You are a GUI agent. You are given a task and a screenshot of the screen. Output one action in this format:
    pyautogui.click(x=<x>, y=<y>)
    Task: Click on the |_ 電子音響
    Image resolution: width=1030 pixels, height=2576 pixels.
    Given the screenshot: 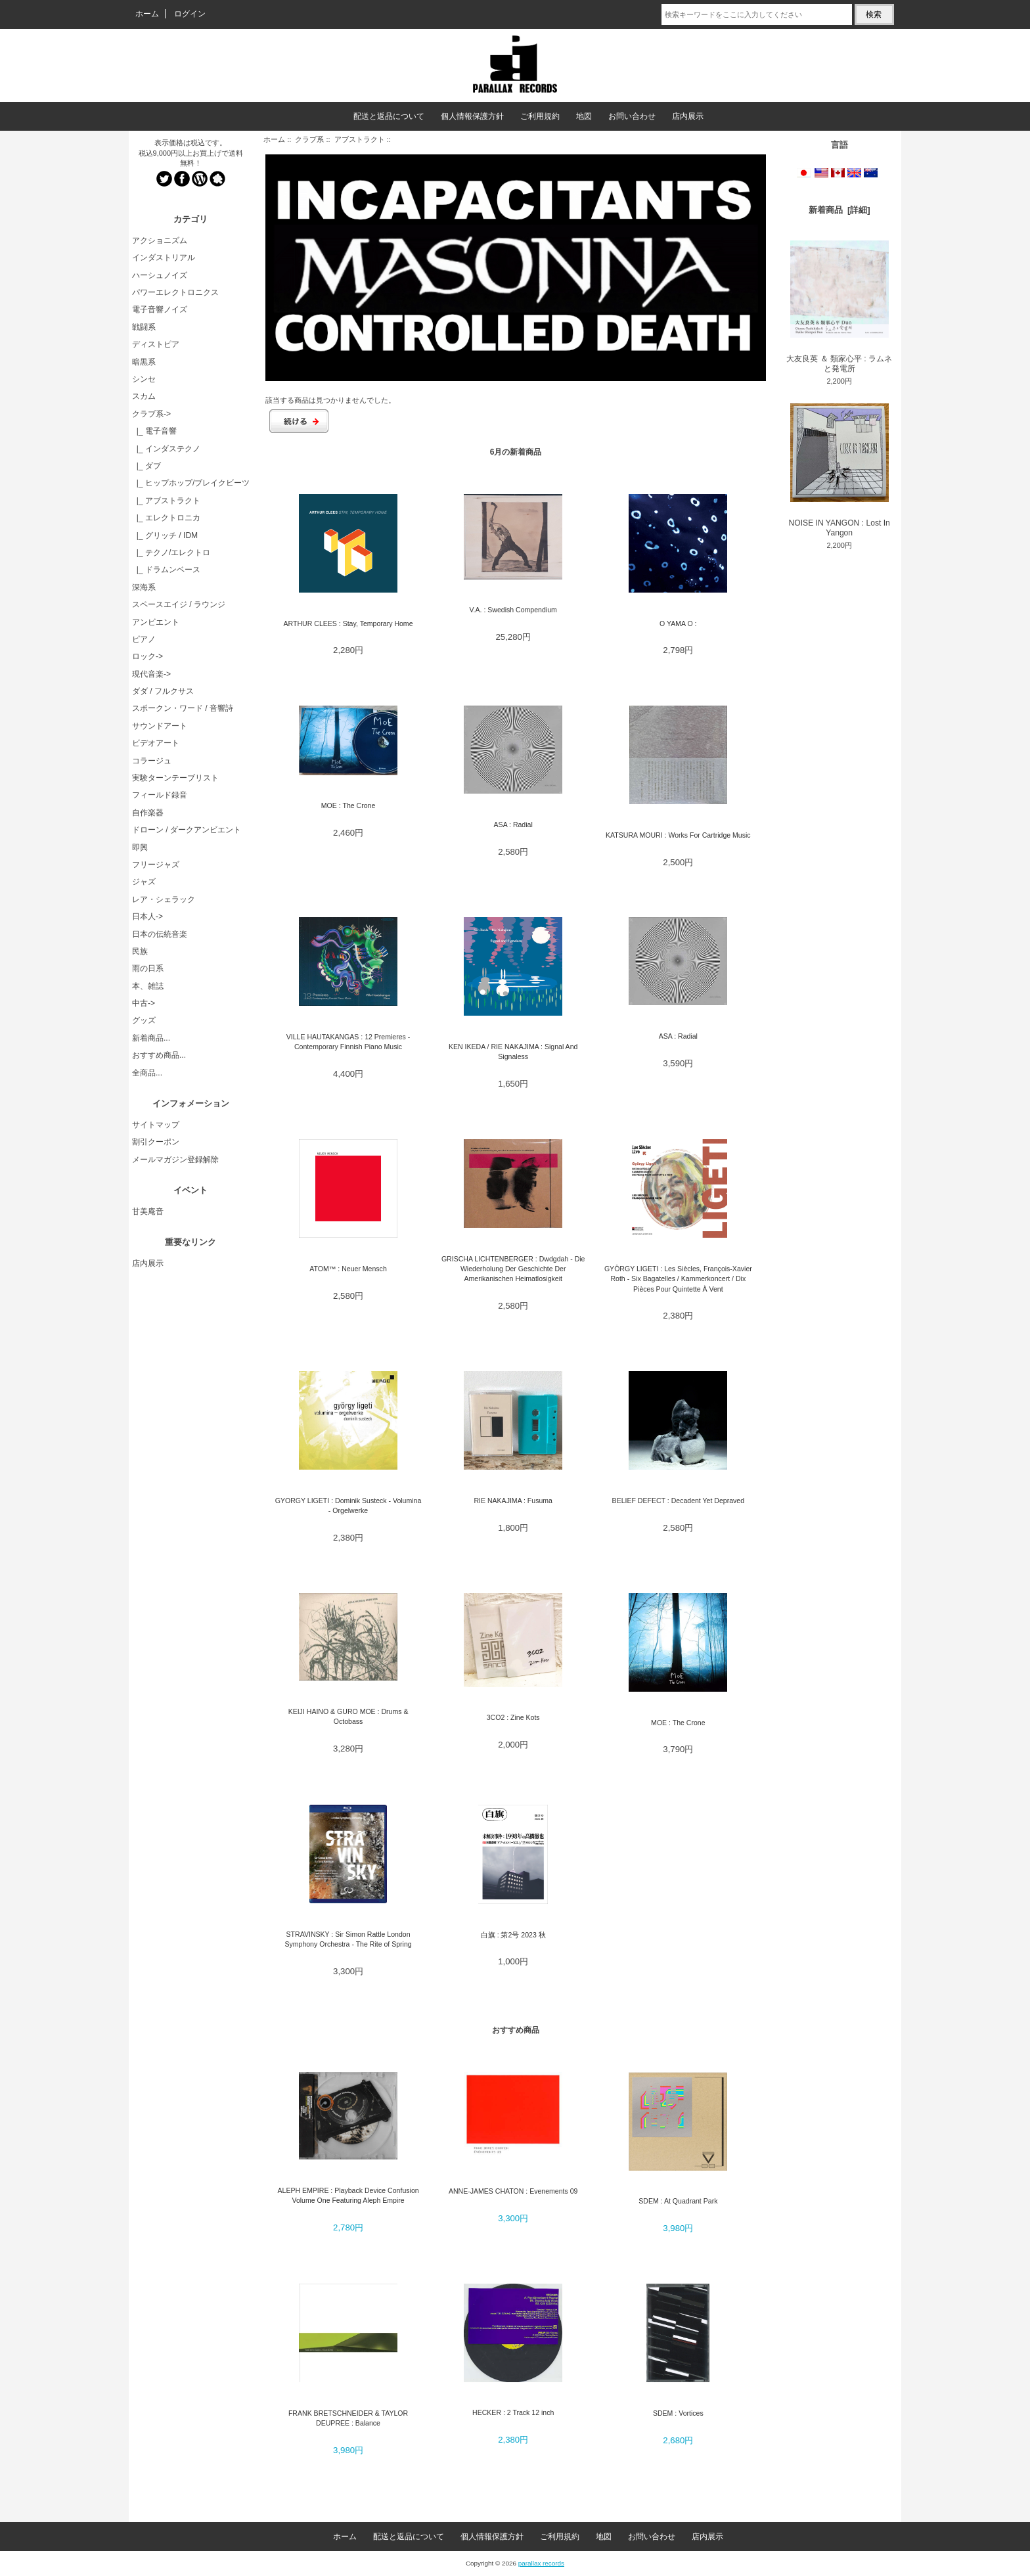 What is the action you would take?
    pyautogui.click(x=154, y=431)
    